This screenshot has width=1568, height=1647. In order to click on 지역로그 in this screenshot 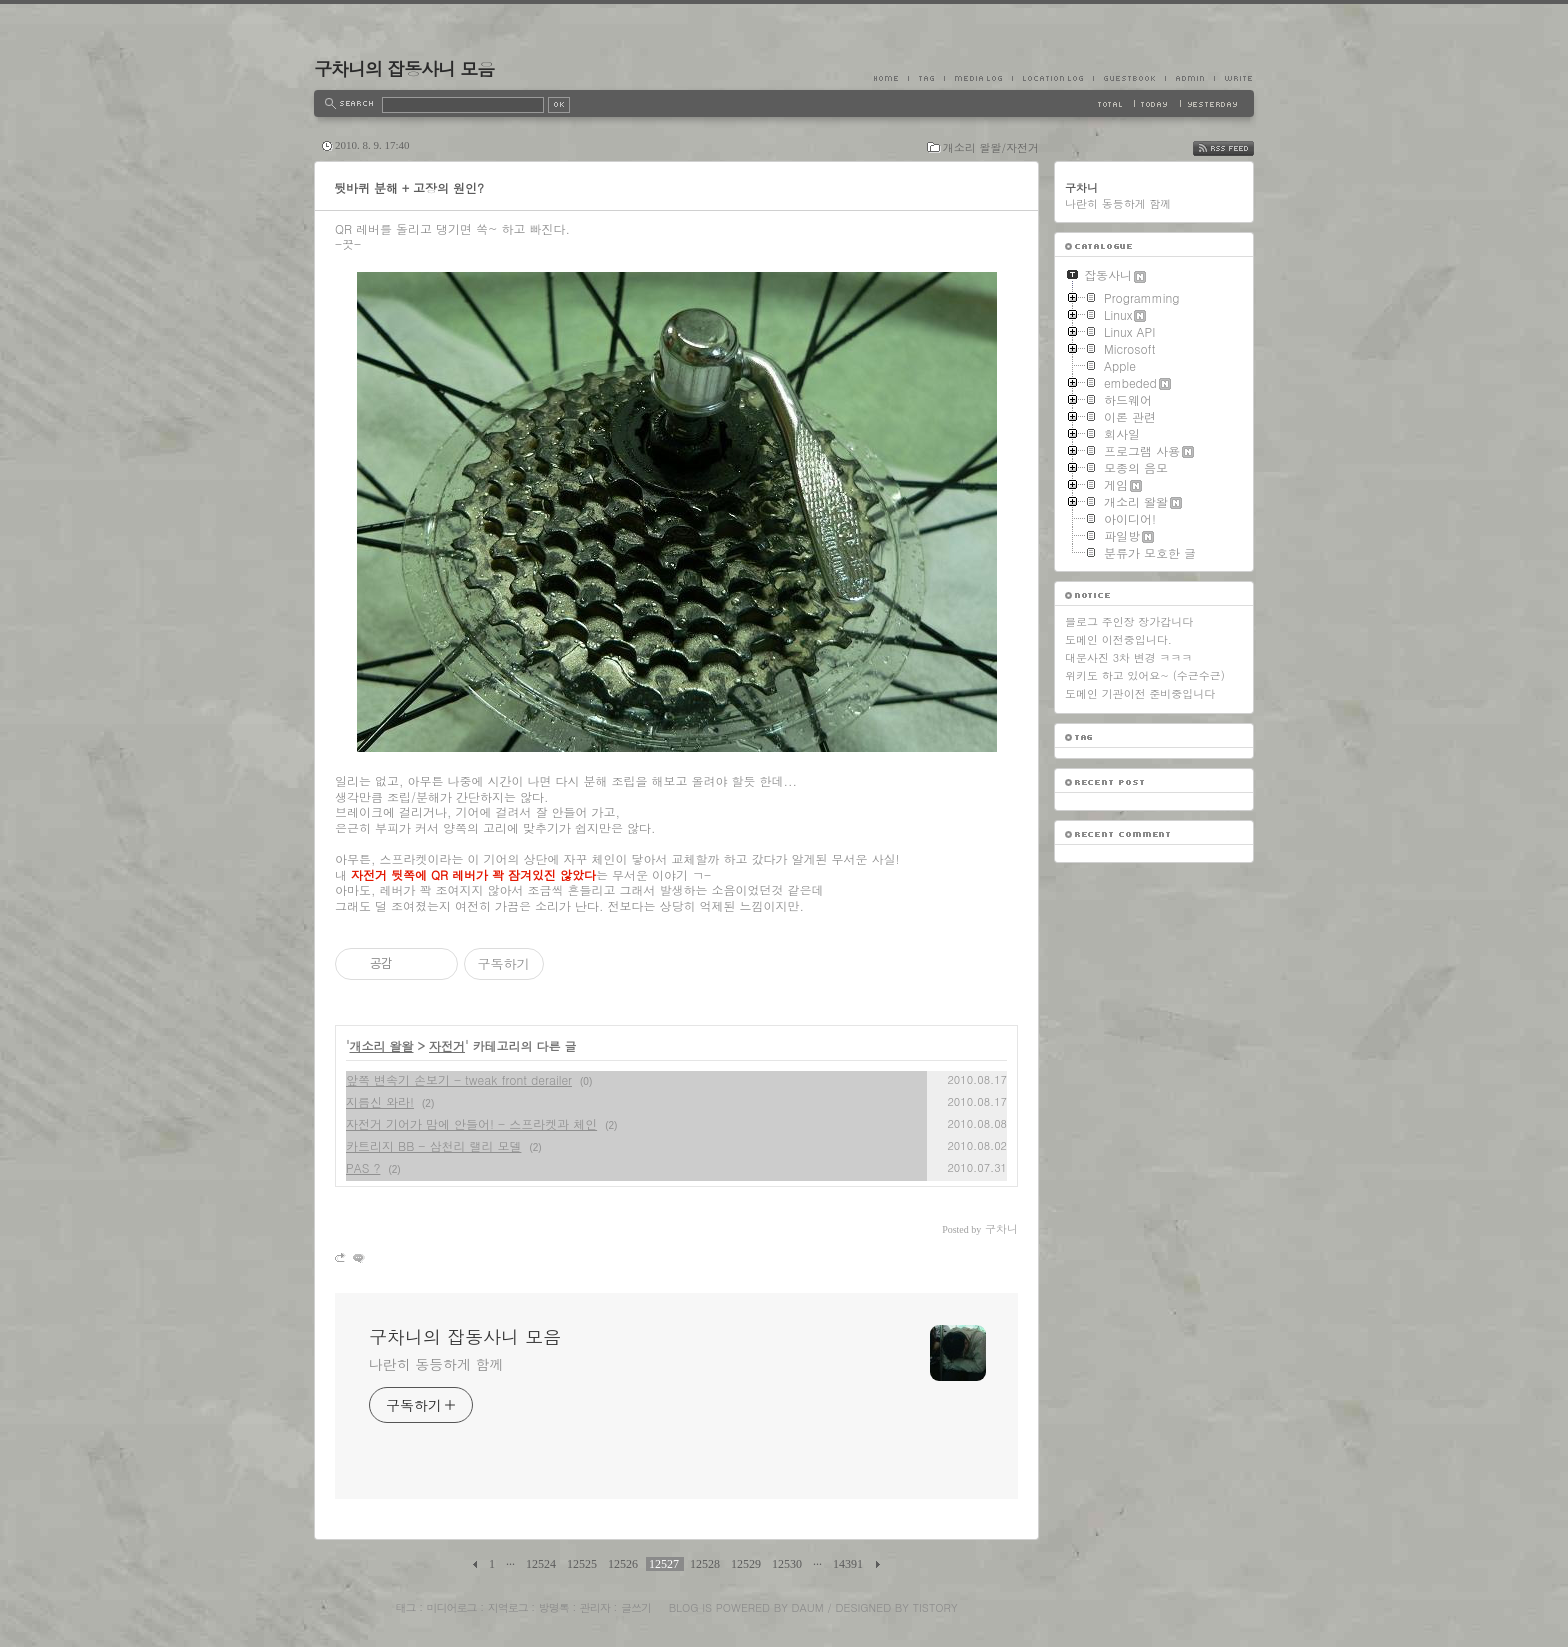, I will do `click(508, 1607)`.